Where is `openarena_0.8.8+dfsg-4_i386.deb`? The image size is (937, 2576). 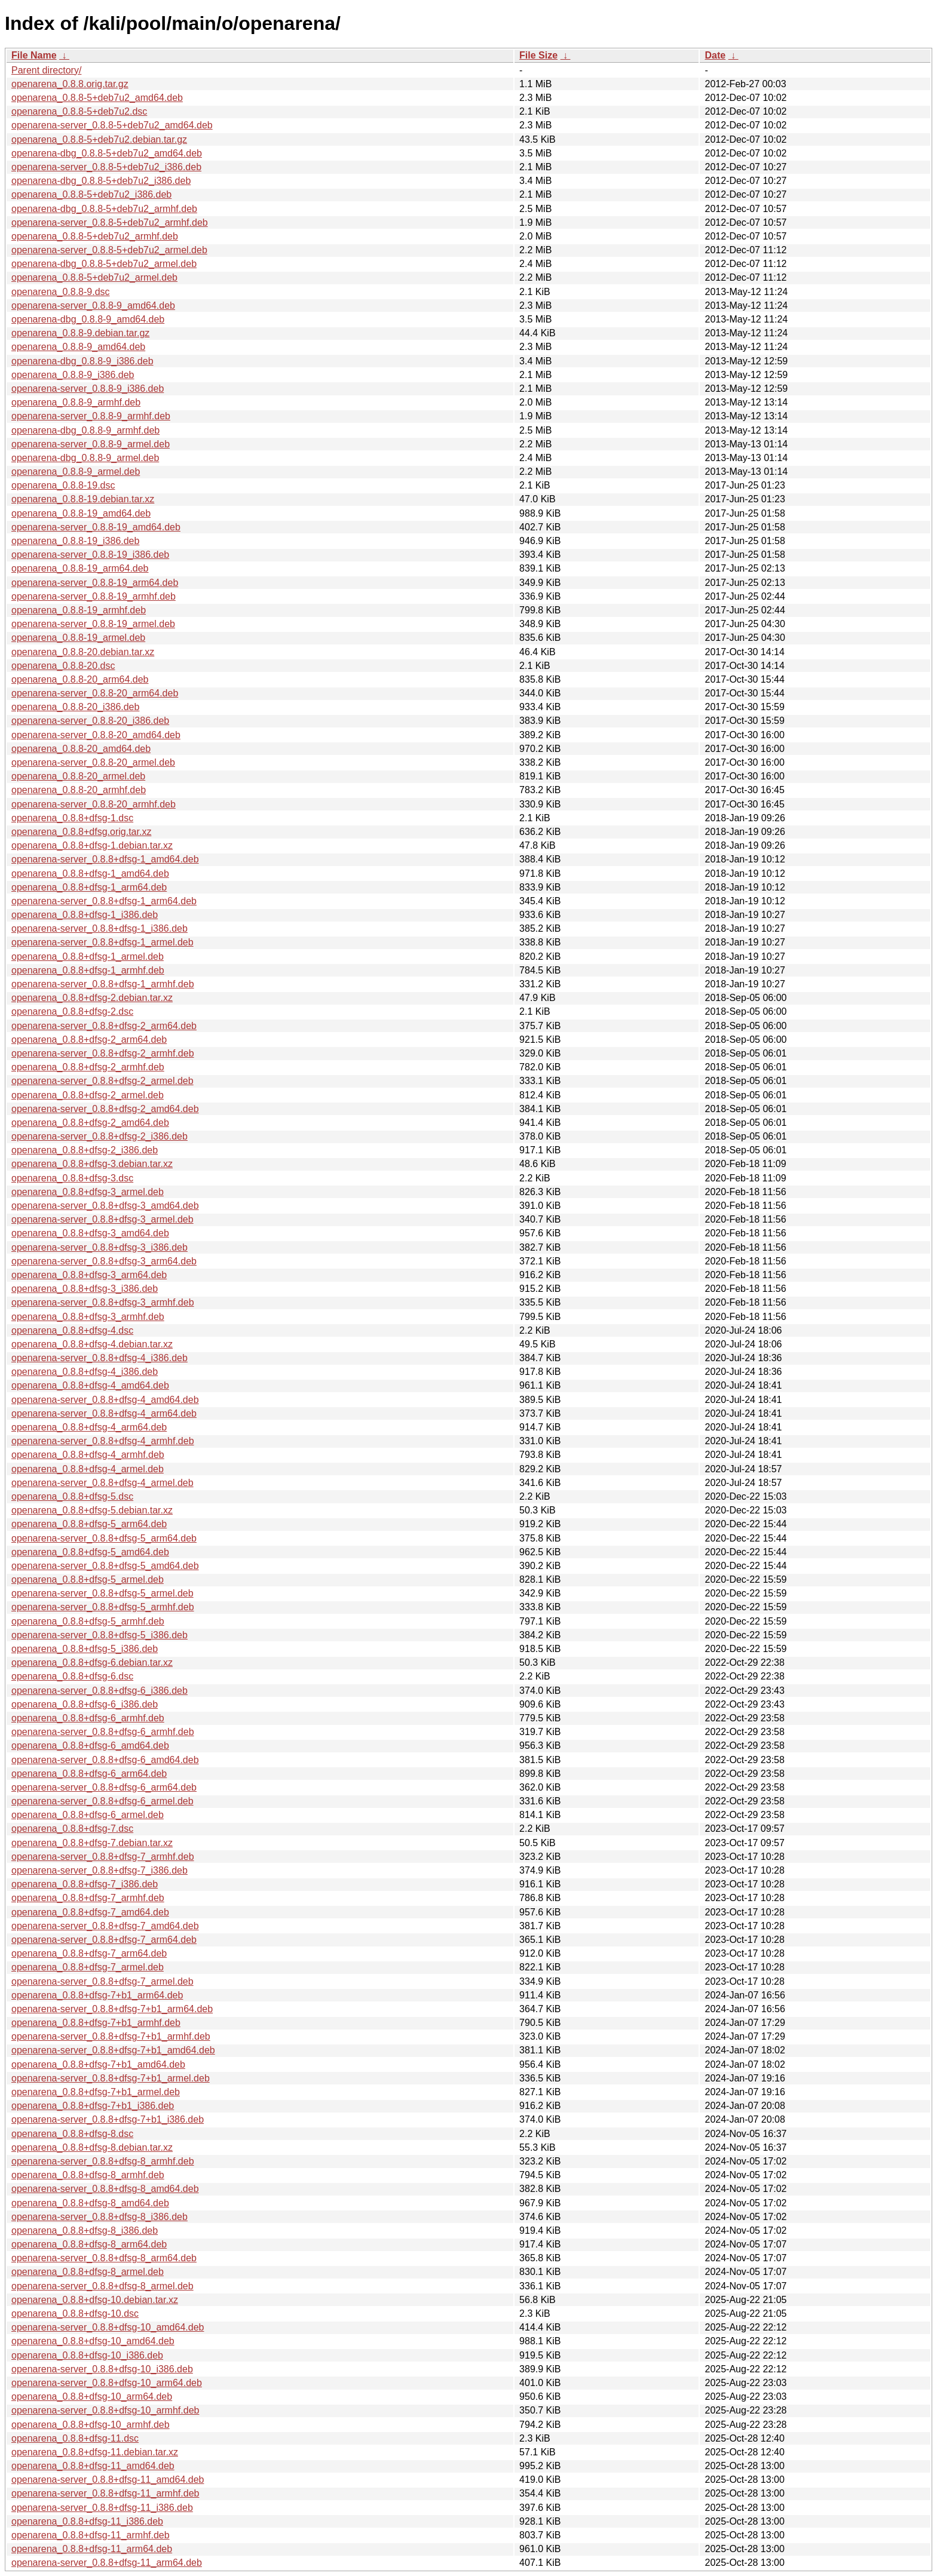
openarena_0.8.8+dfsg-4_i386.deb is located at coordinates (84, 1372).